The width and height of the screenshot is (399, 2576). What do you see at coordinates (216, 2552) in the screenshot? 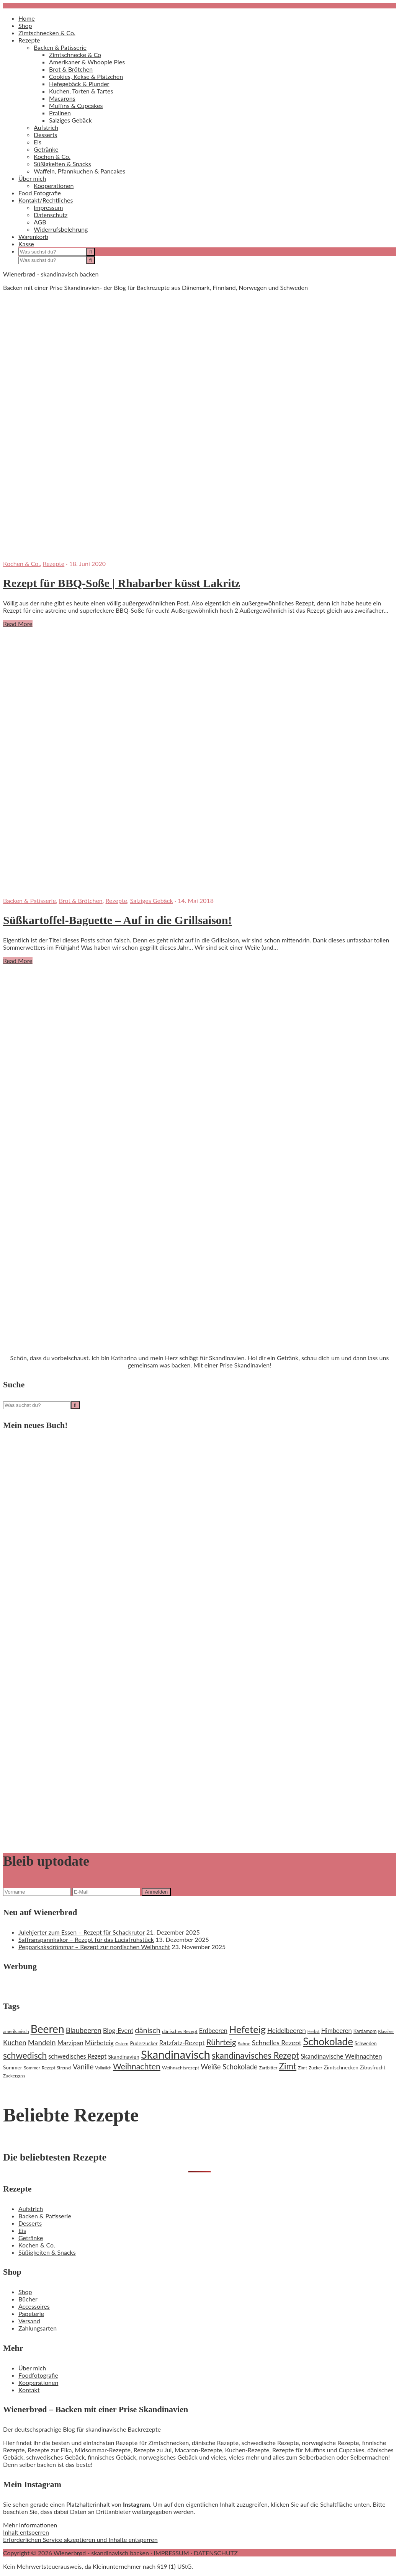
I see `DATENSCHUTZ` at bounding box center [216, 2552].